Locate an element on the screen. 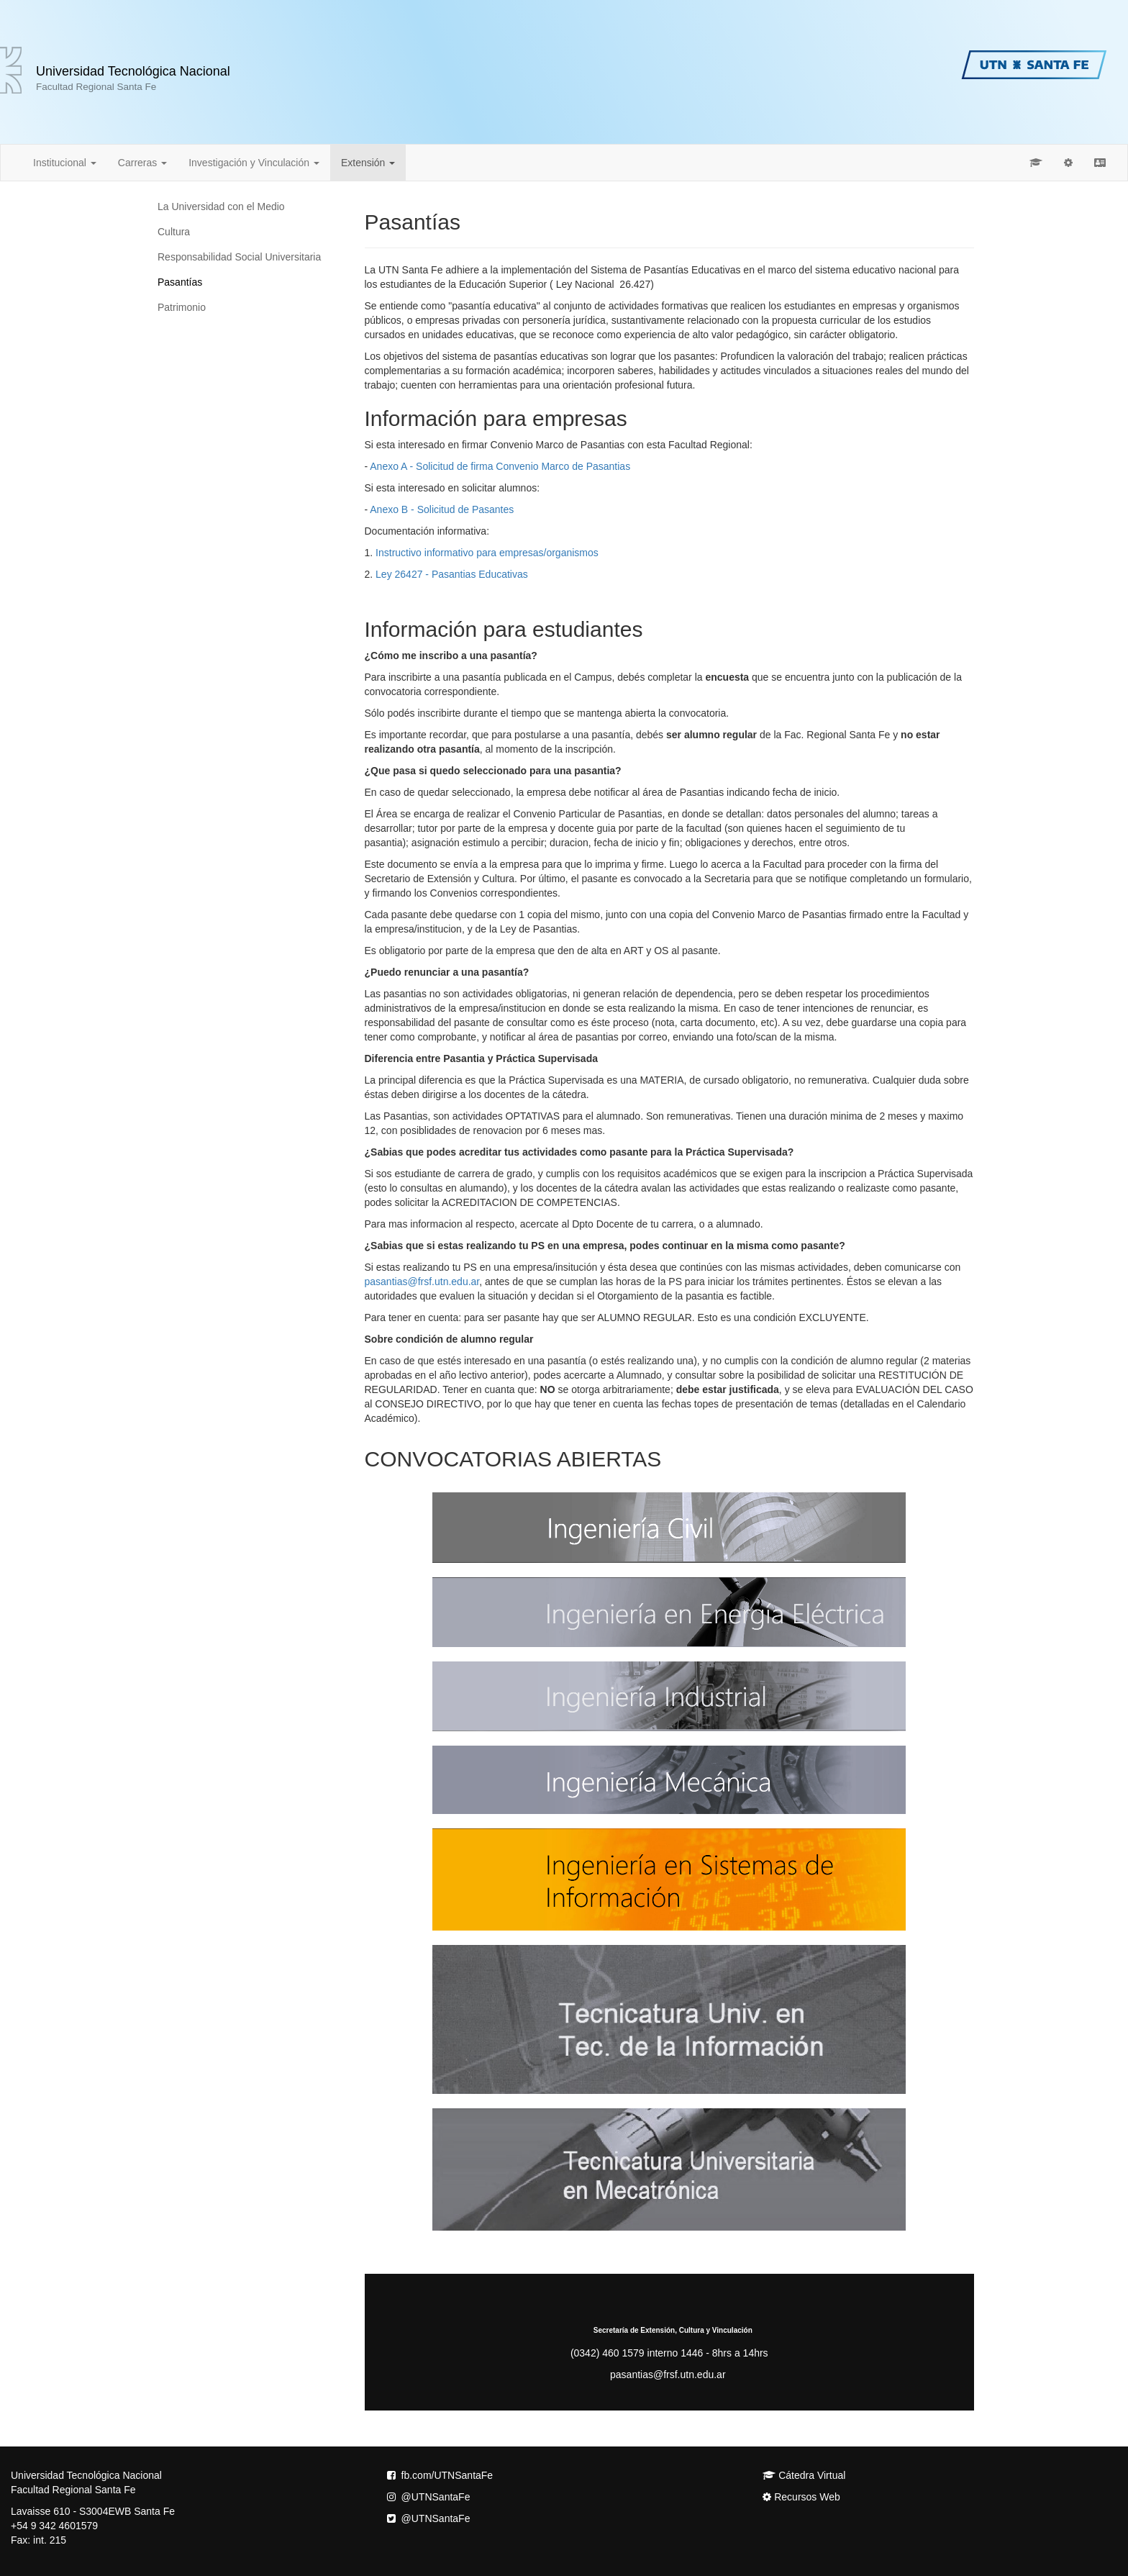 The width and height of the screenshot is (1128, 2576). fb.com/UTNSantaFe is located at coordinates (440, 2475).